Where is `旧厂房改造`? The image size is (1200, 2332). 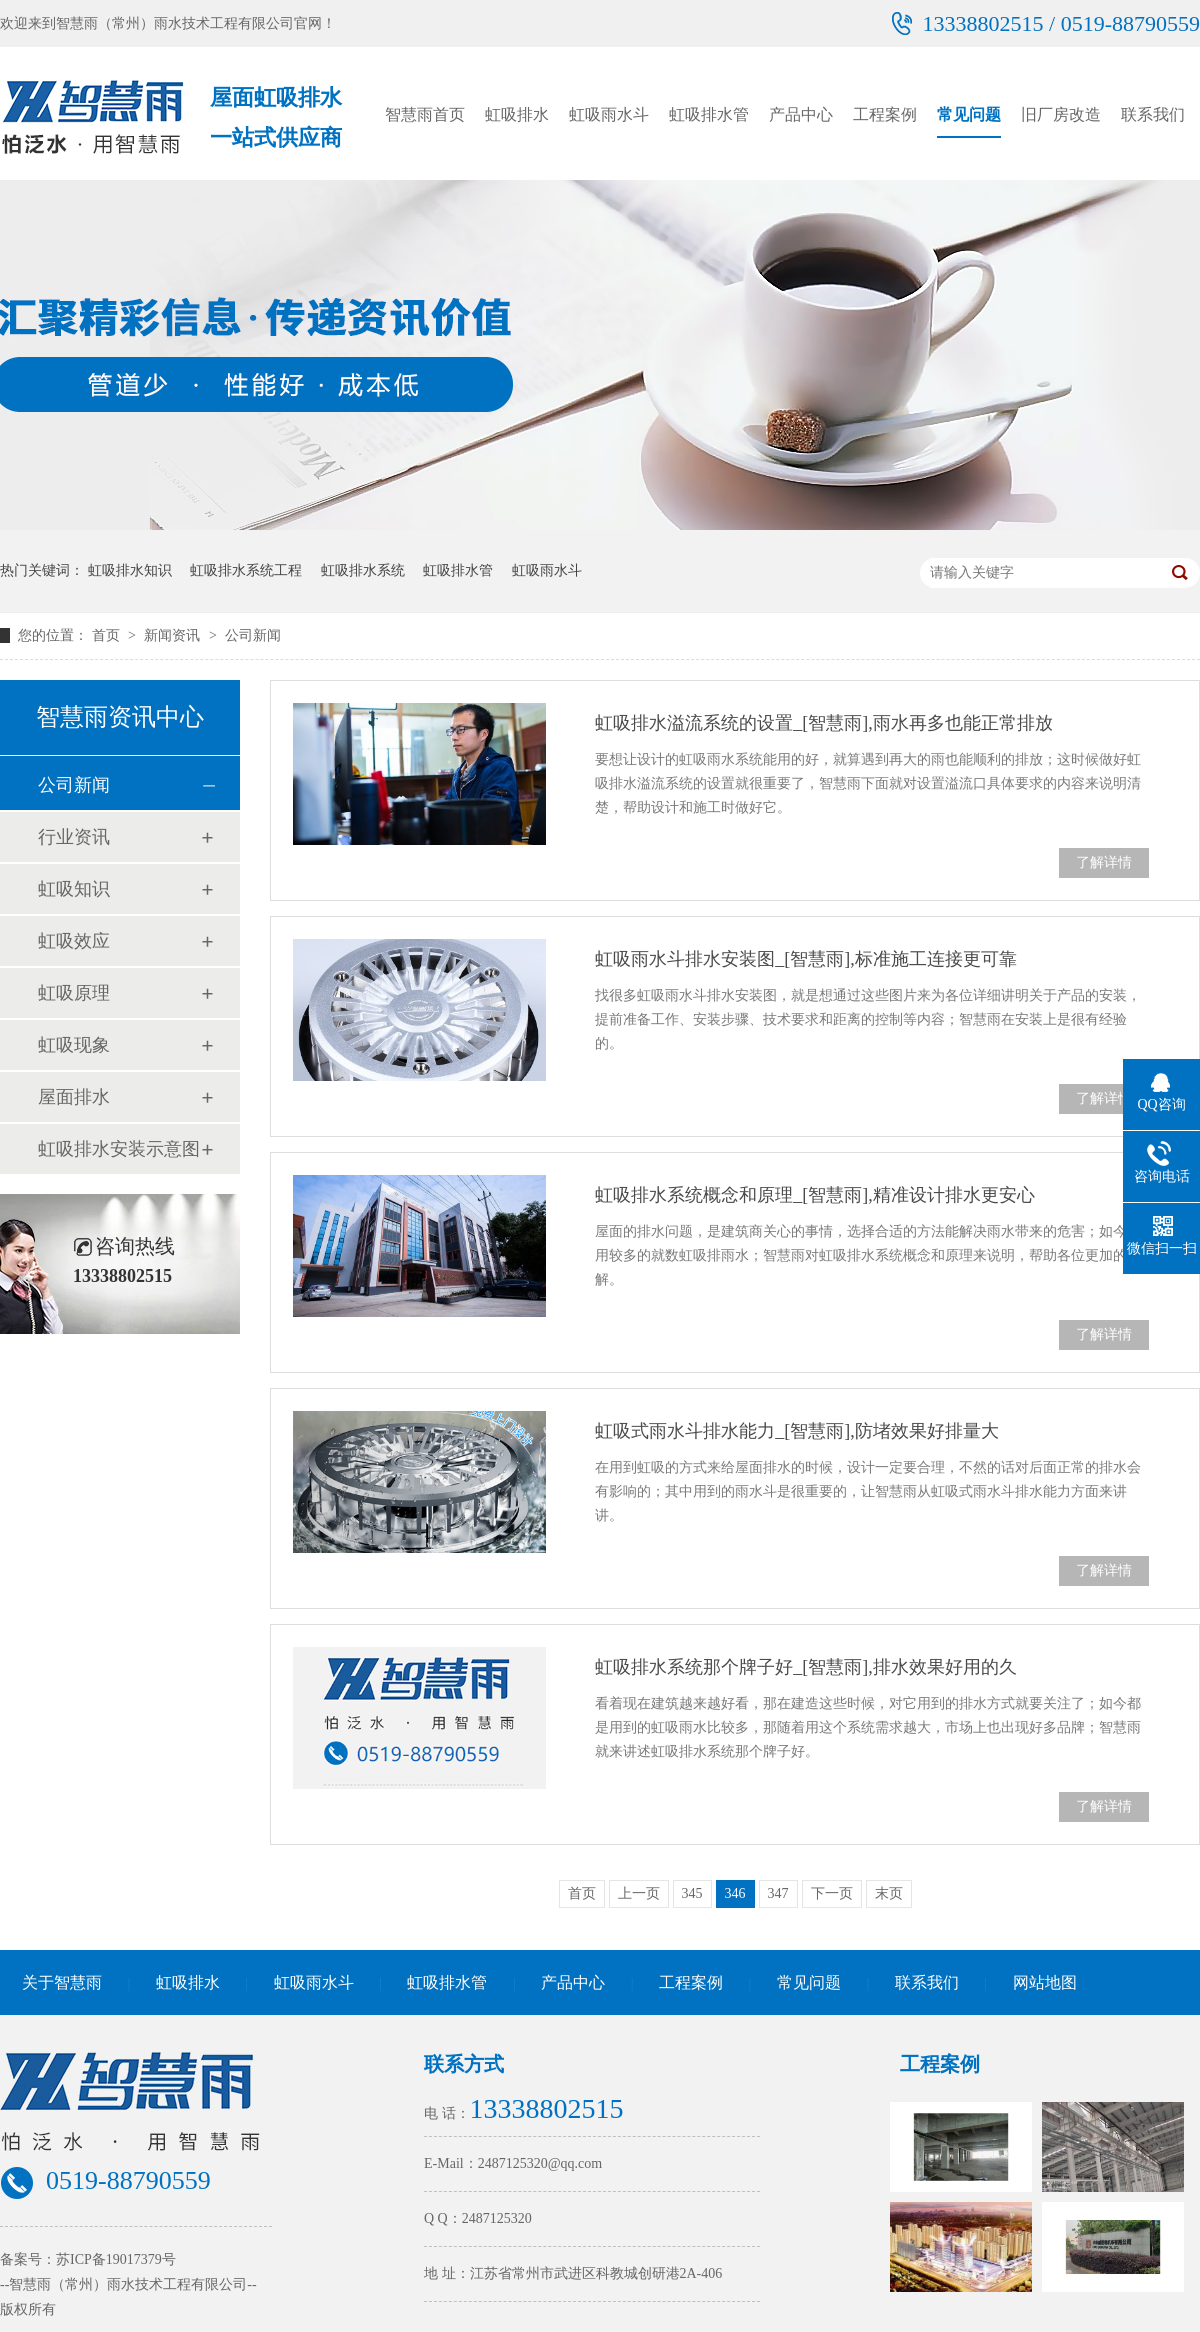 旧厂房改造 is located at coordinates (1061, 114).